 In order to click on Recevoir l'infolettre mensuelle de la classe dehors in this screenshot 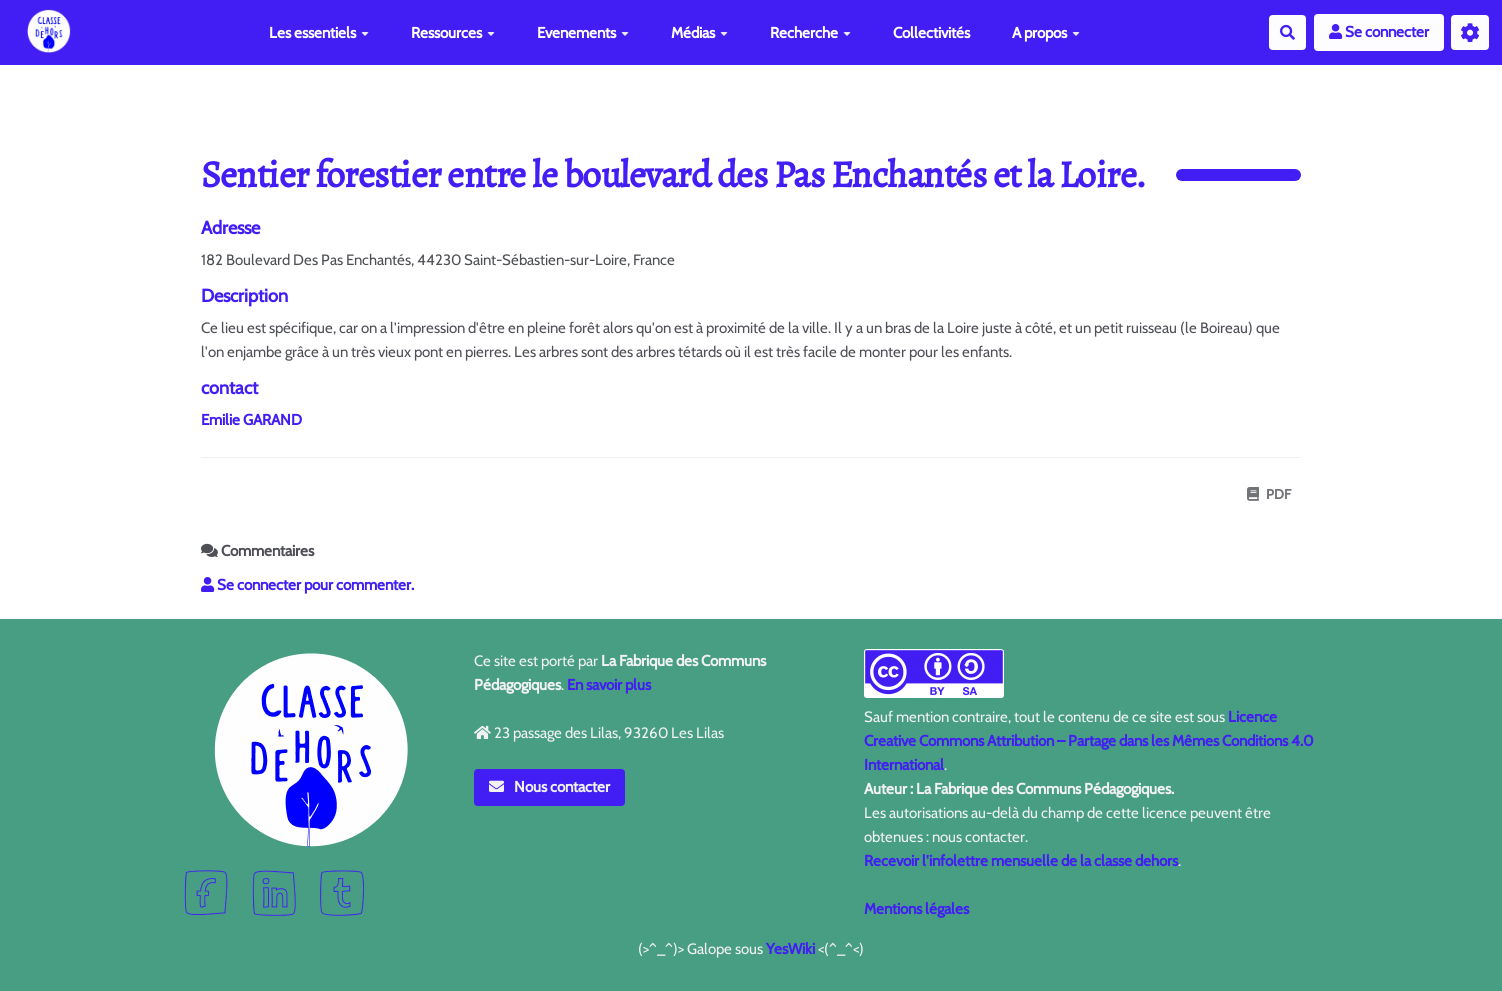, I will do `click(1021, 861)`.